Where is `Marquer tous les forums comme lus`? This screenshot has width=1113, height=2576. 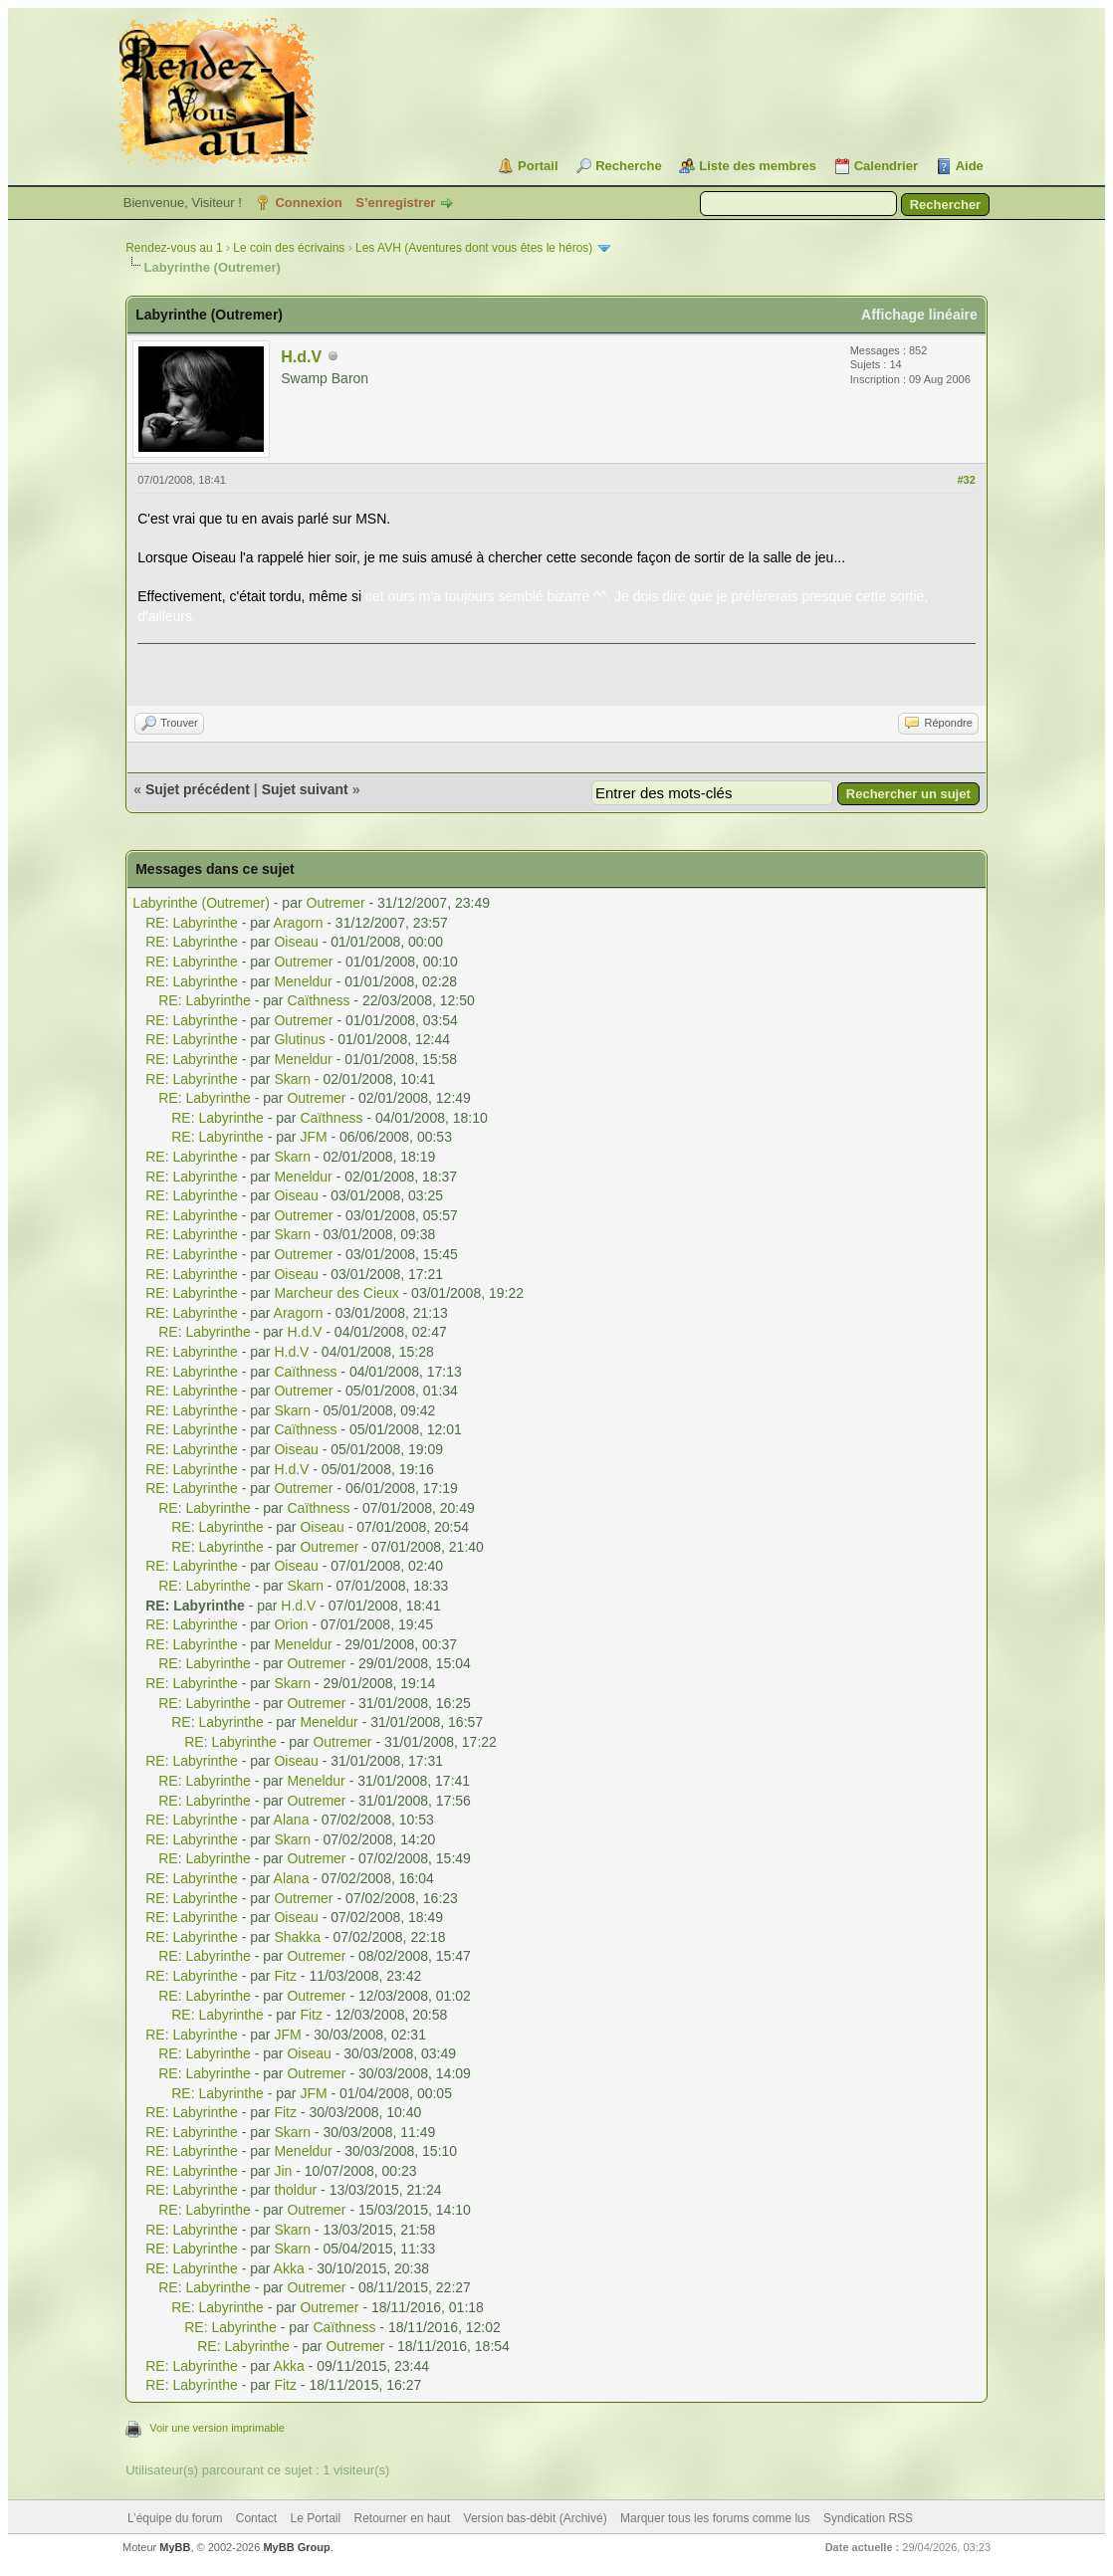 Marquer tous les forums comme lus is located at coordinates (715, 2518).